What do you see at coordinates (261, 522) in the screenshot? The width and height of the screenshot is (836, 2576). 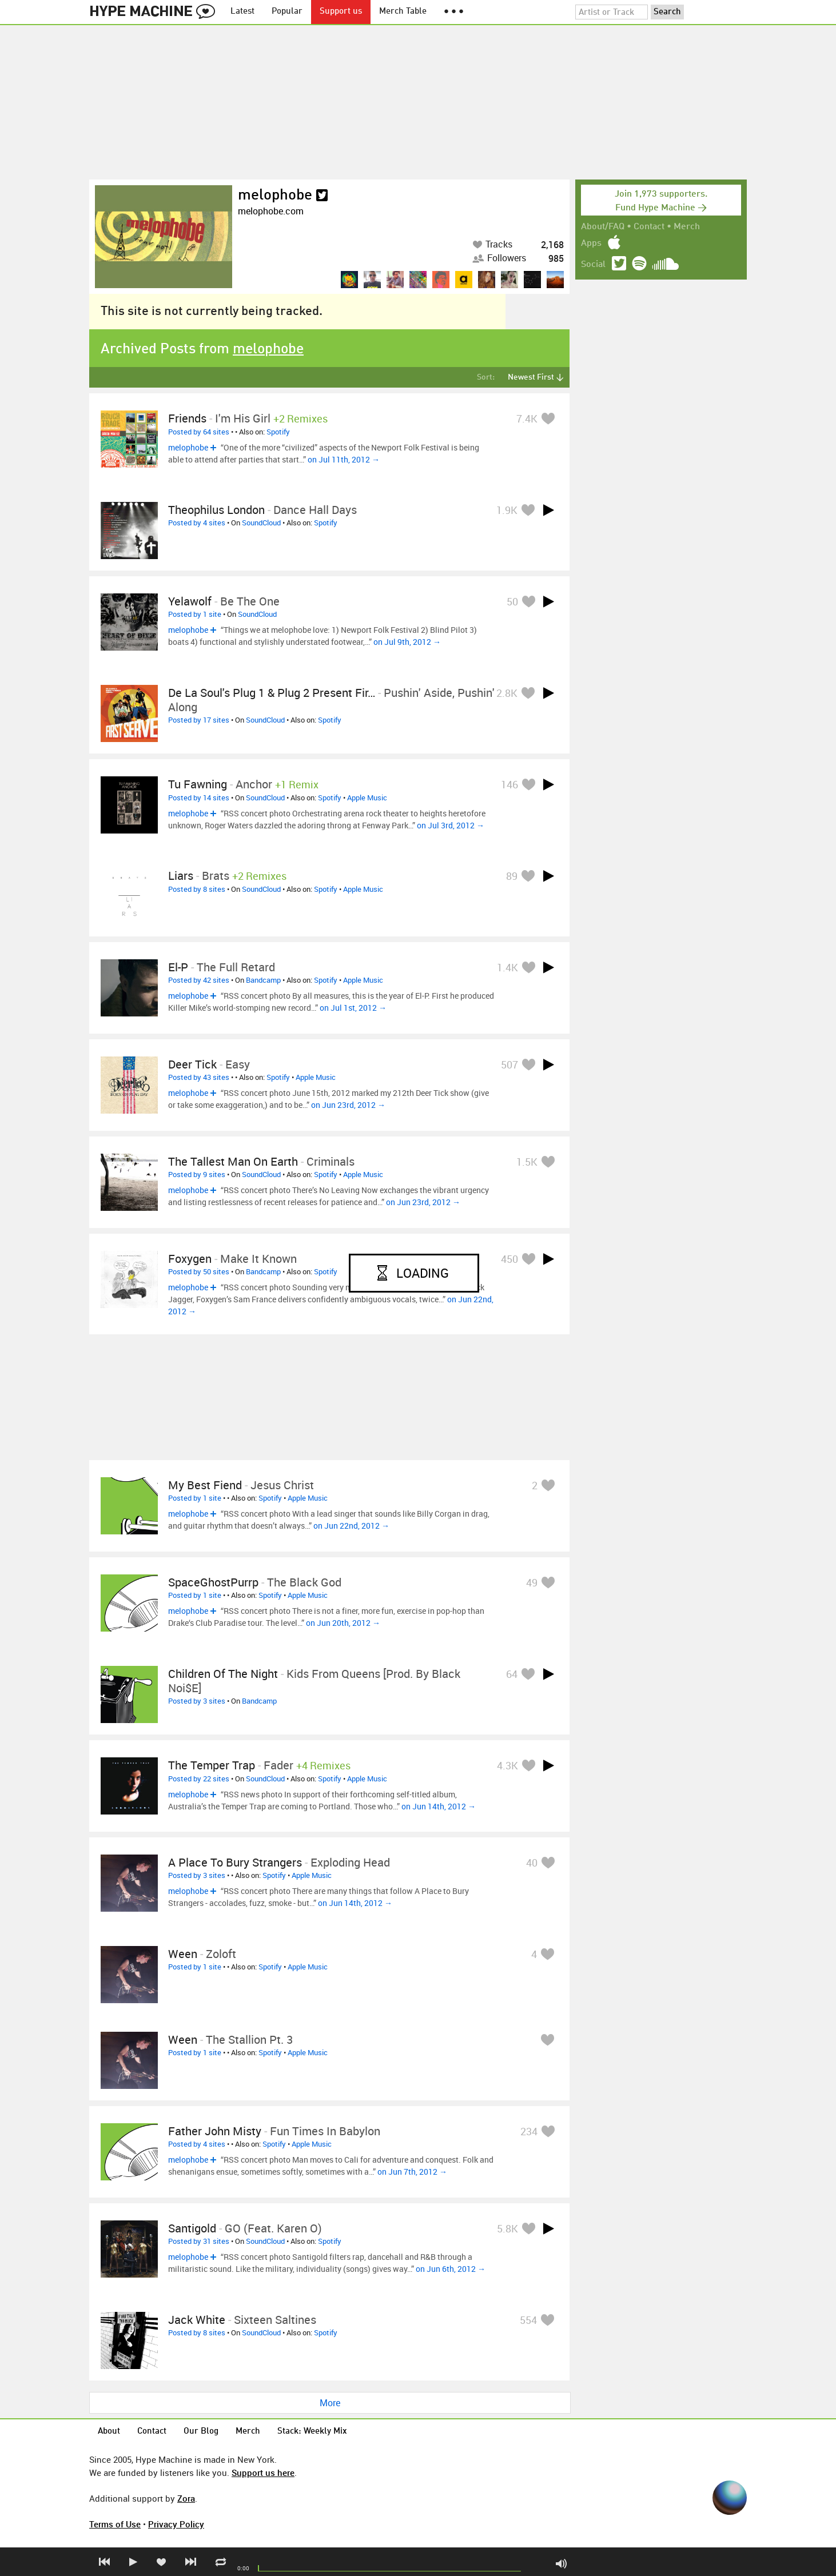 I see `SoundCloud` at bounding box center [261, 522].